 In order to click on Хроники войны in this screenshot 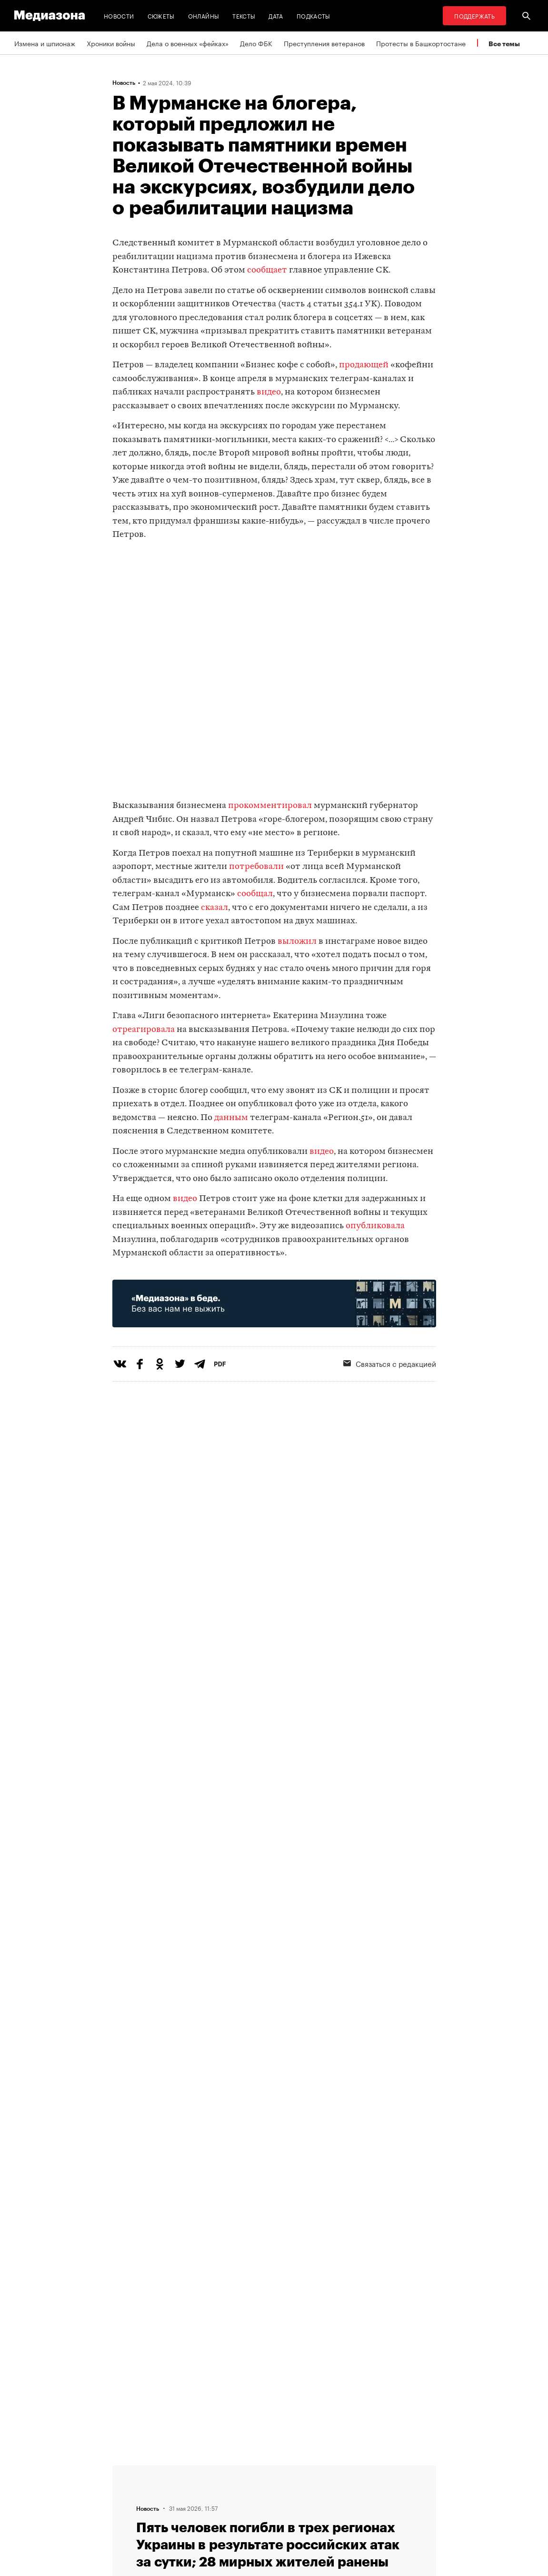, I will do `click(111, 43)`.